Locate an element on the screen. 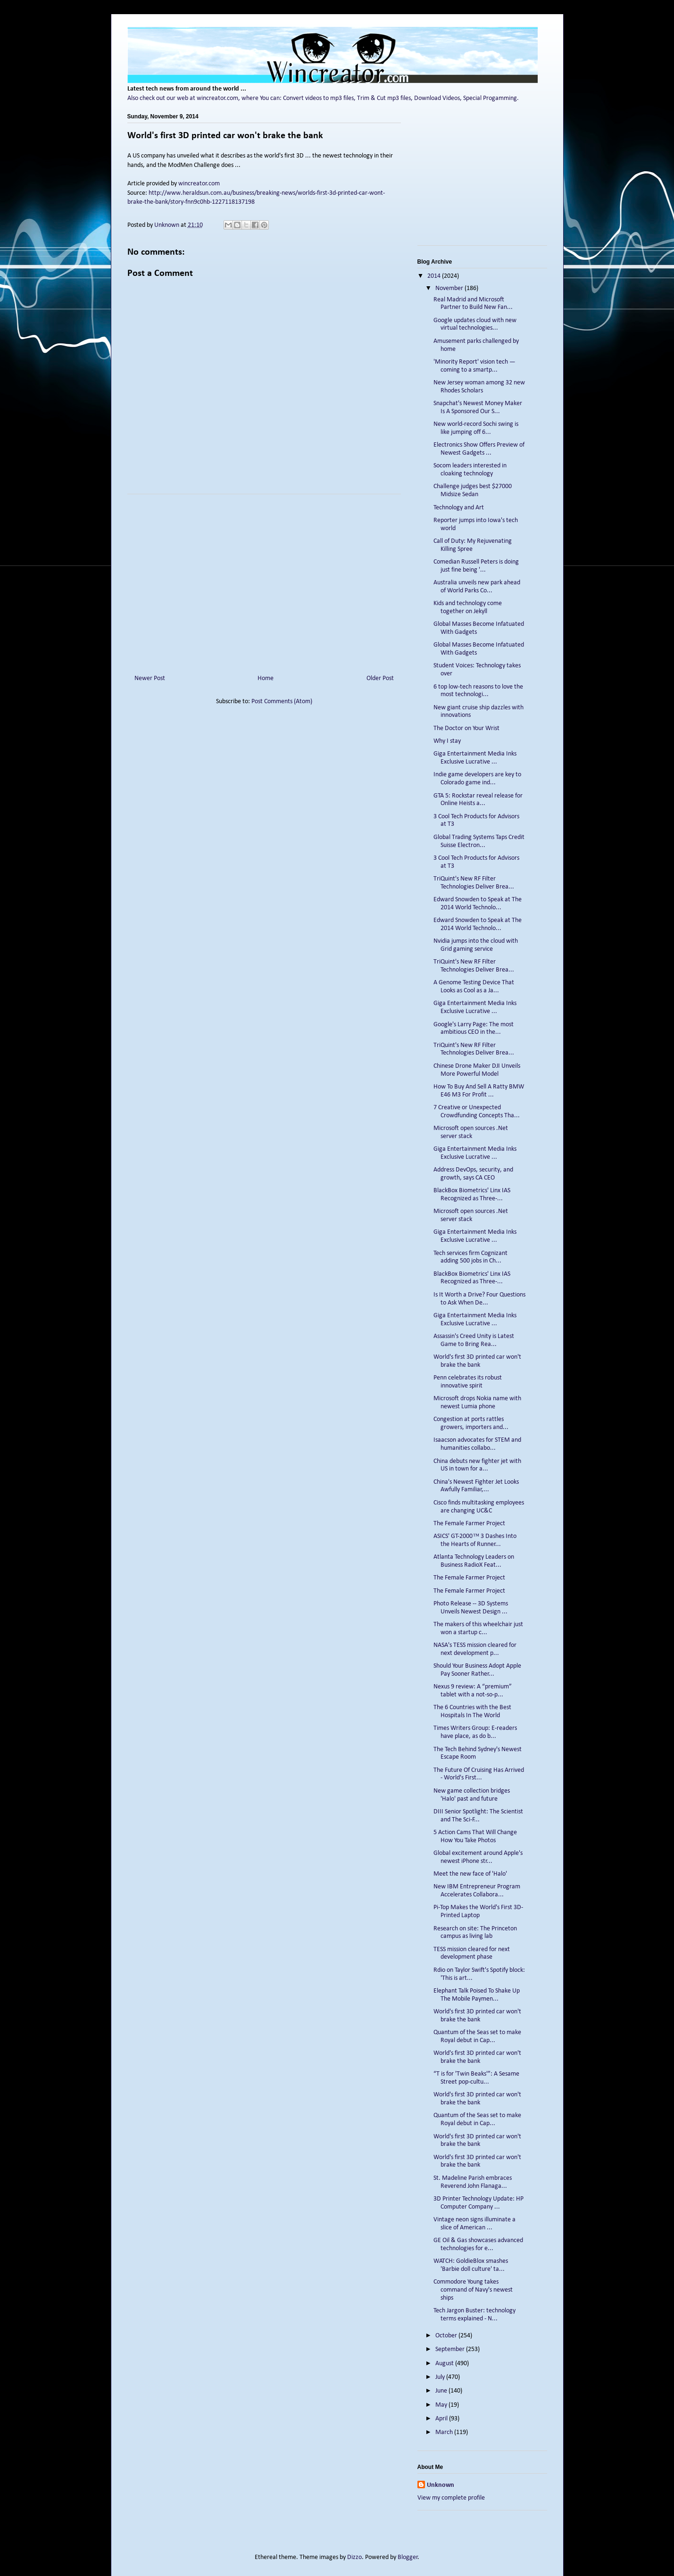 This screenshot has width=674, height=2576. Cisco finds multitasking employees are changing UC&C is located at coordinates (478, 1506).